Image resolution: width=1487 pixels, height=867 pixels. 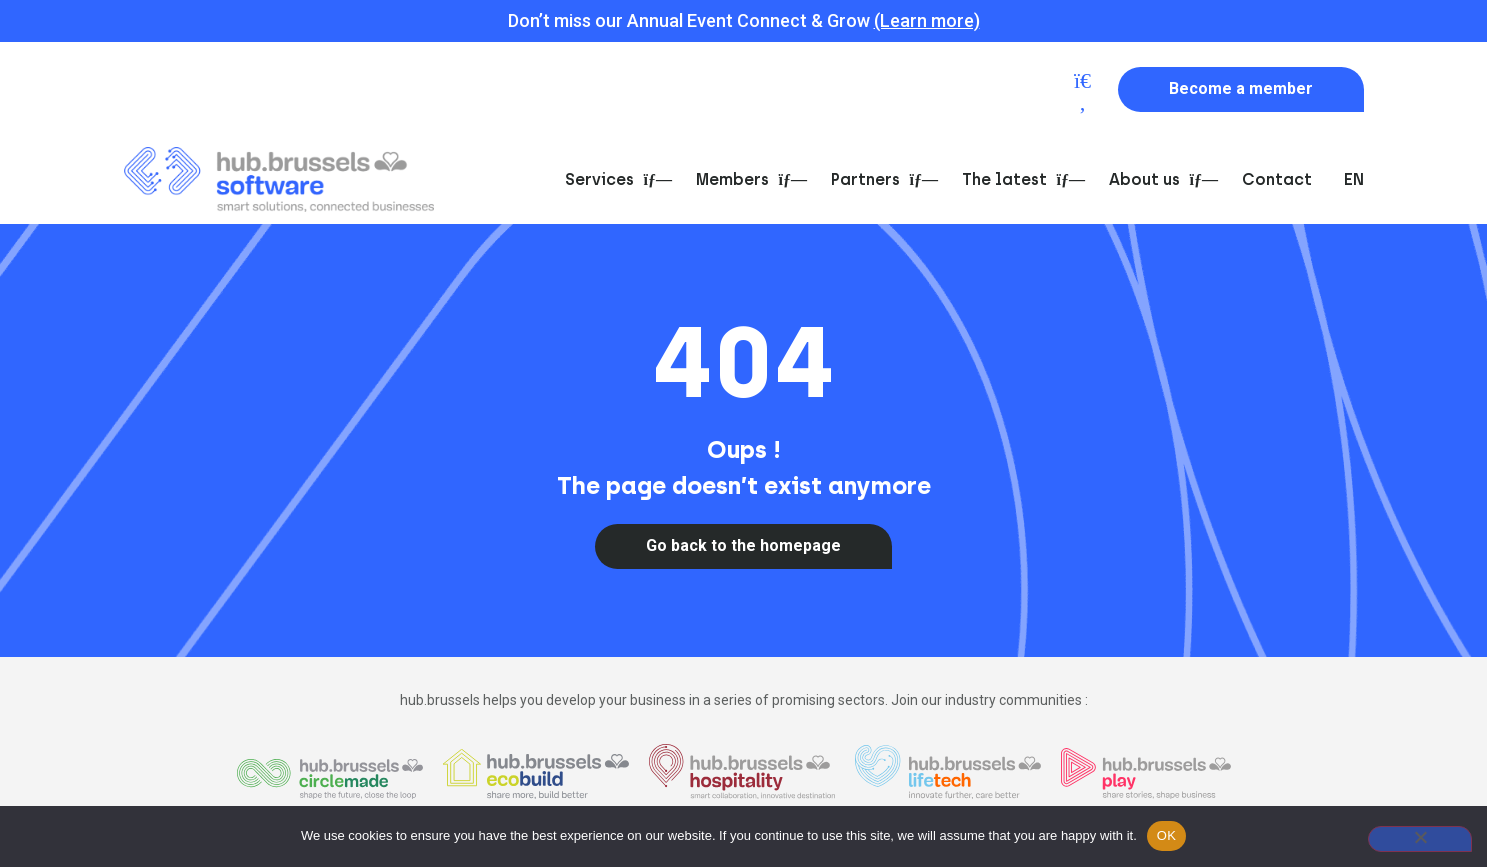 I want to click on EN, so click(x=1354, y=179).